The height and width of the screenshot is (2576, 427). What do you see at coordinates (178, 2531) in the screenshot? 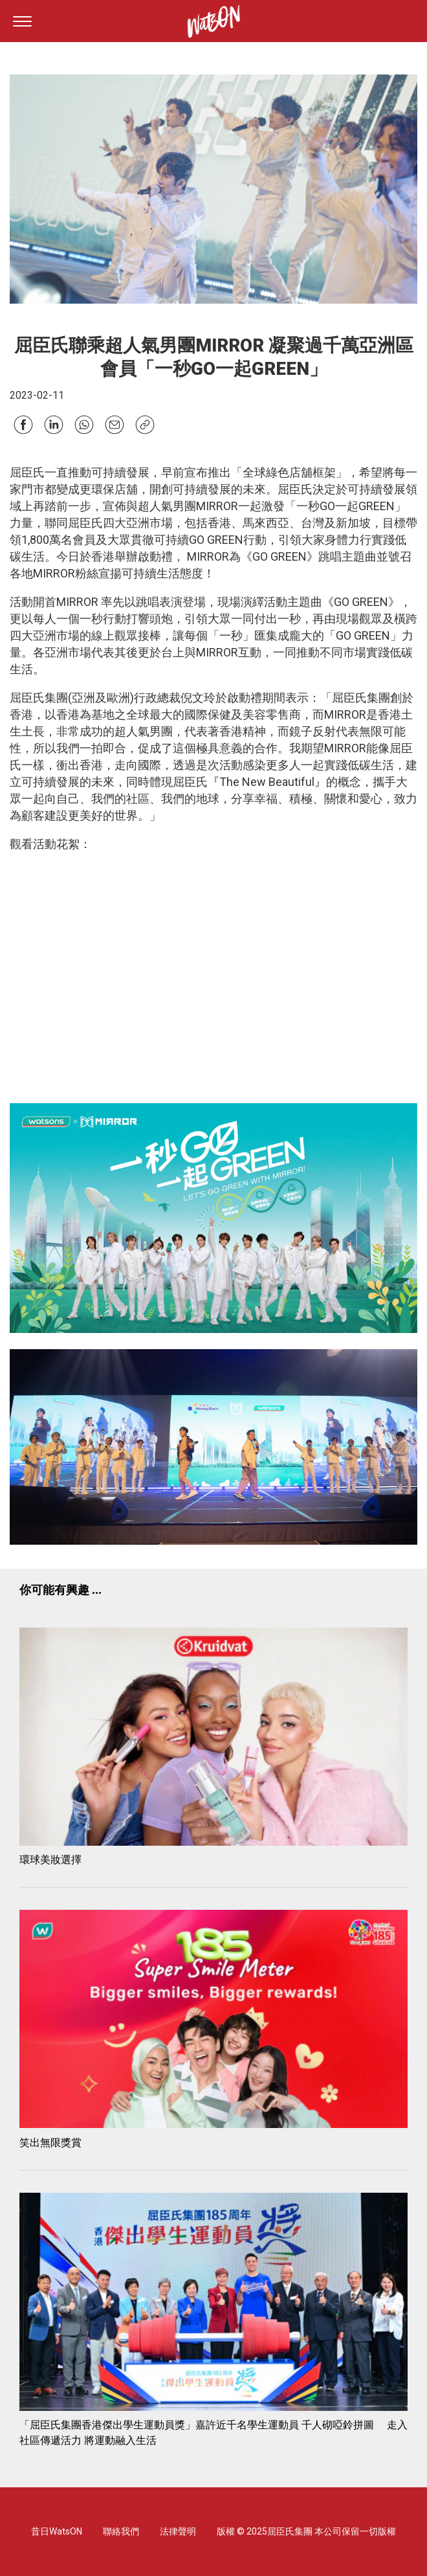
I see `法律聲明` at bounding box center [178, 2531].